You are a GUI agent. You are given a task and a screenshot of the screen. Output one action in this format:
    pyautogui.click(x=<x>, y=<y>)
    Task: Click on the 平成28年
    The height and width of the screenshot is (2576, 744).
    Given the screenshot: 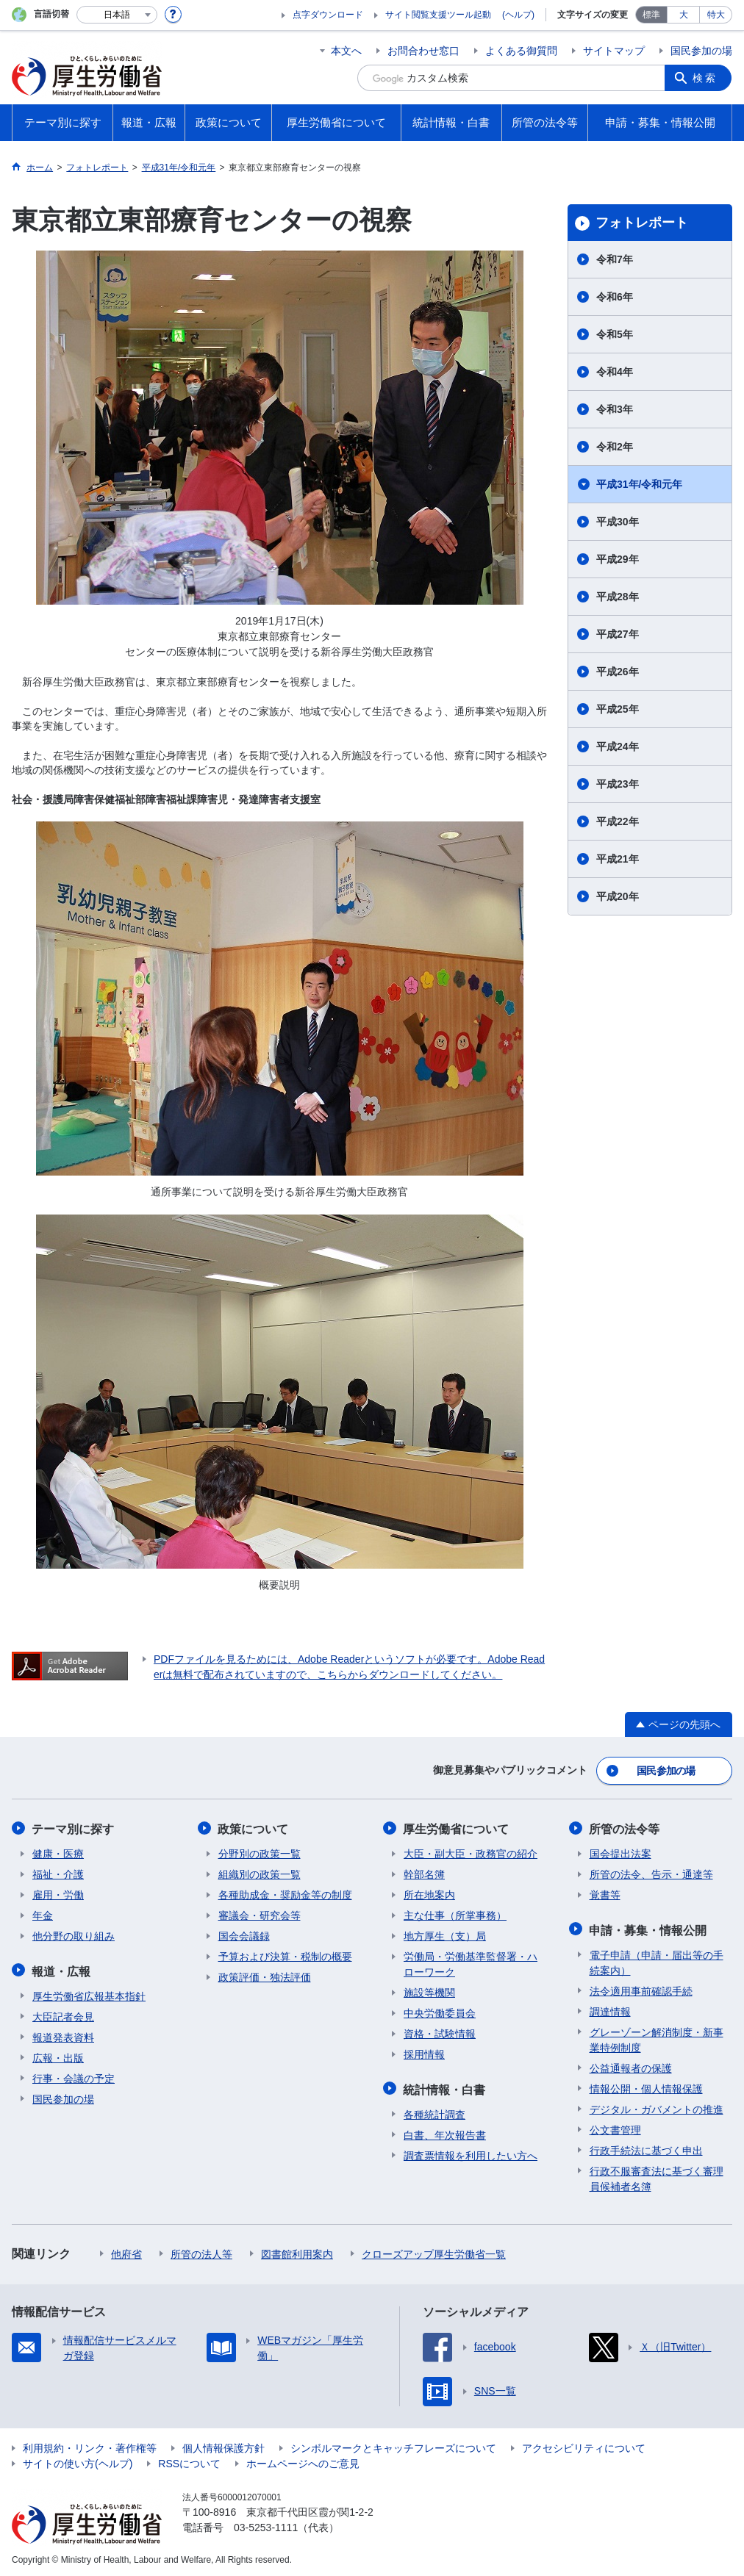 What is the action you would take?
    pyautogui.click(x=617, y=596)
    